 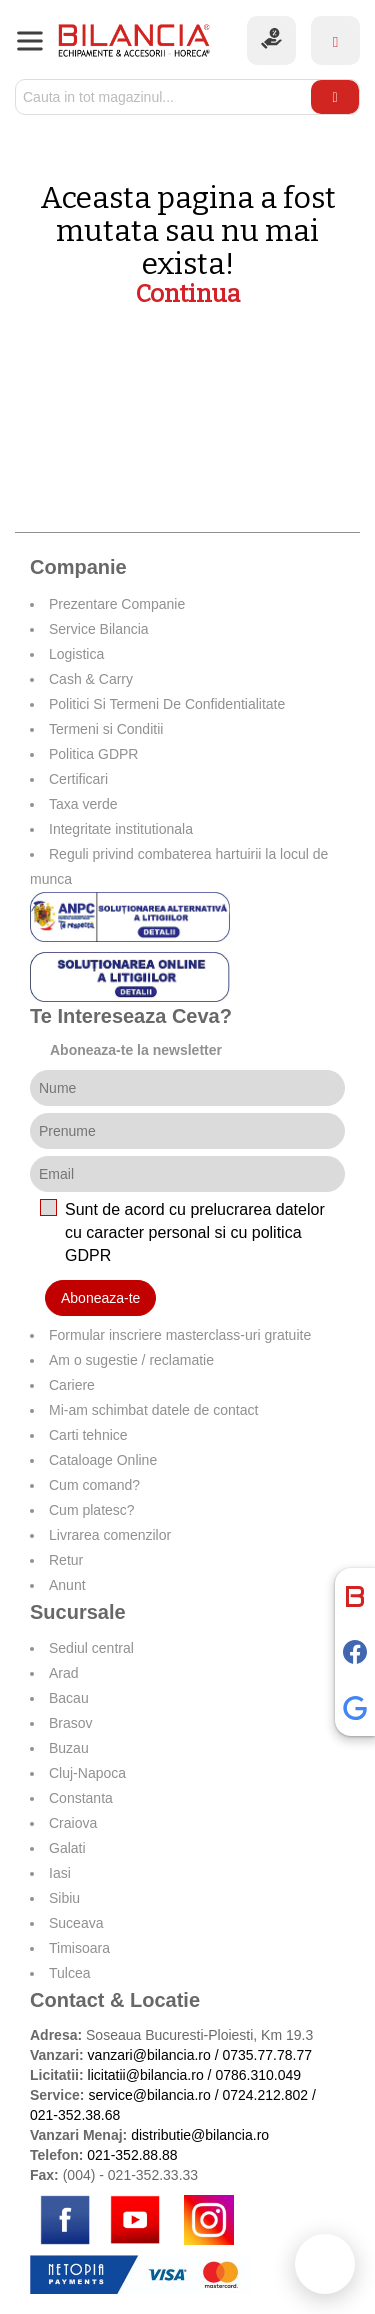 I want to click on Retur, so click(x=66, y=1560).